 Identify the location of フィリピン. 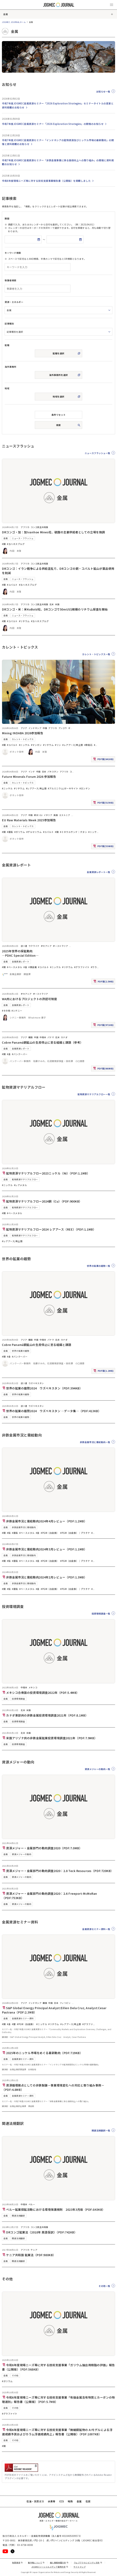
(65, 2002).